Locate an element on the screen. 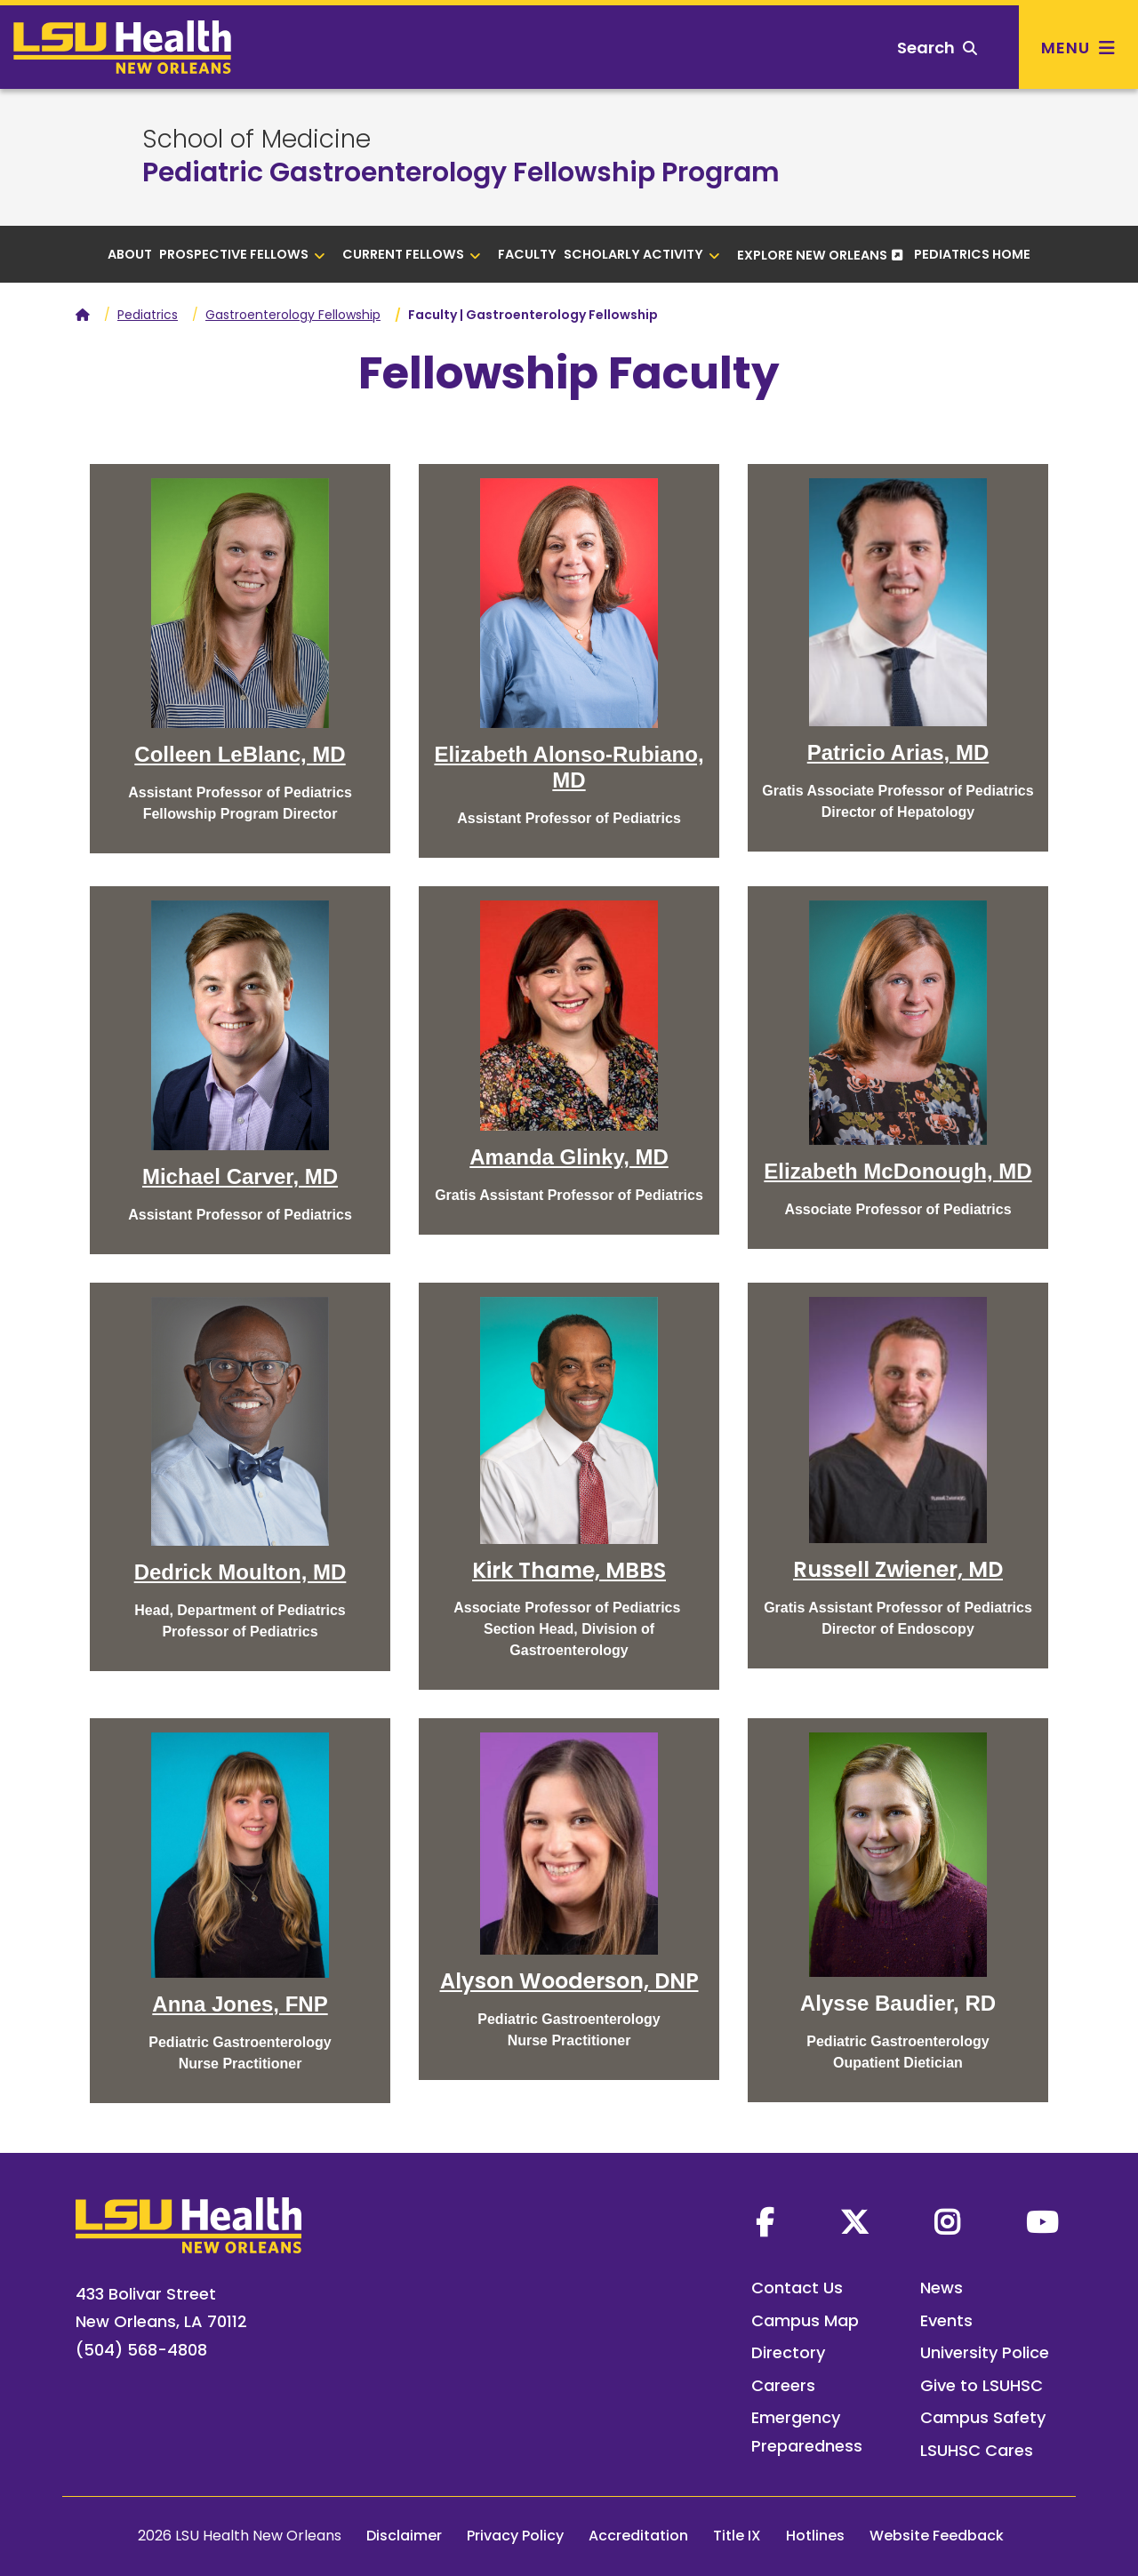 The height and width of the screenshot is (2576, 1138). School of Medicine is located at coordinates (256, 139).